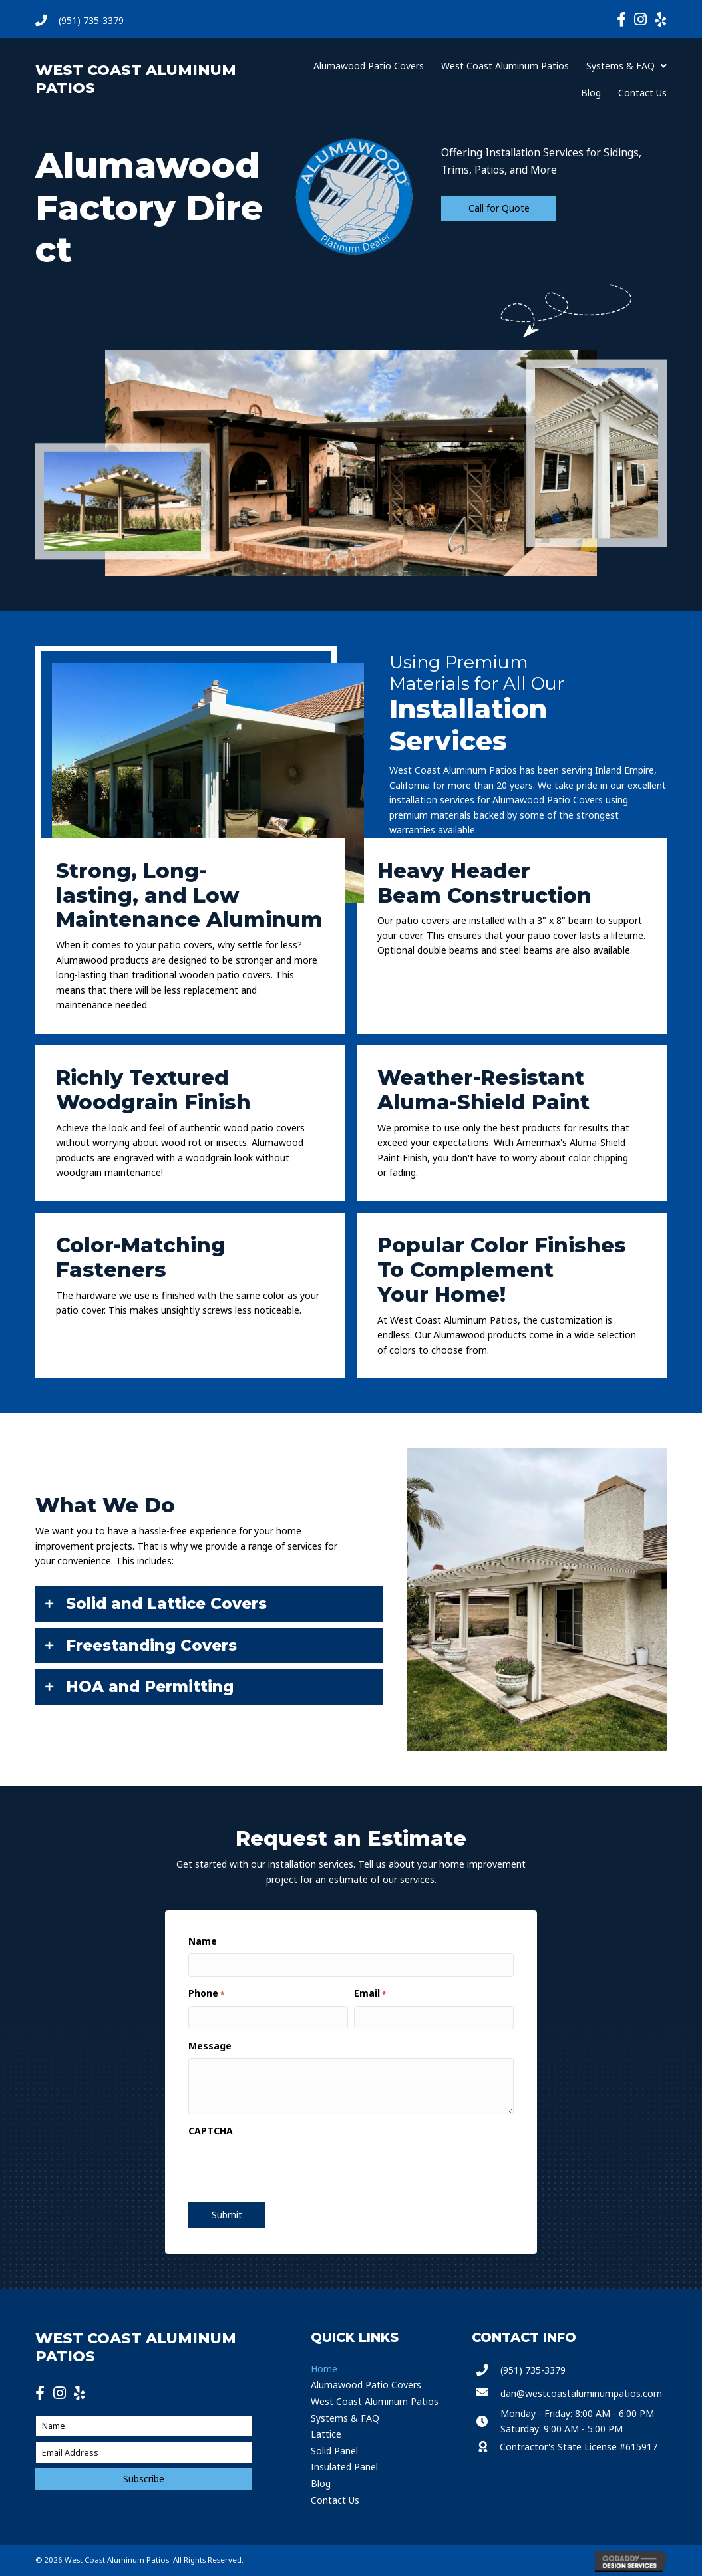 Image resolution: width=702 pixels, height=2576 pixels. I want to click on [presentation], so click(277, 2166).